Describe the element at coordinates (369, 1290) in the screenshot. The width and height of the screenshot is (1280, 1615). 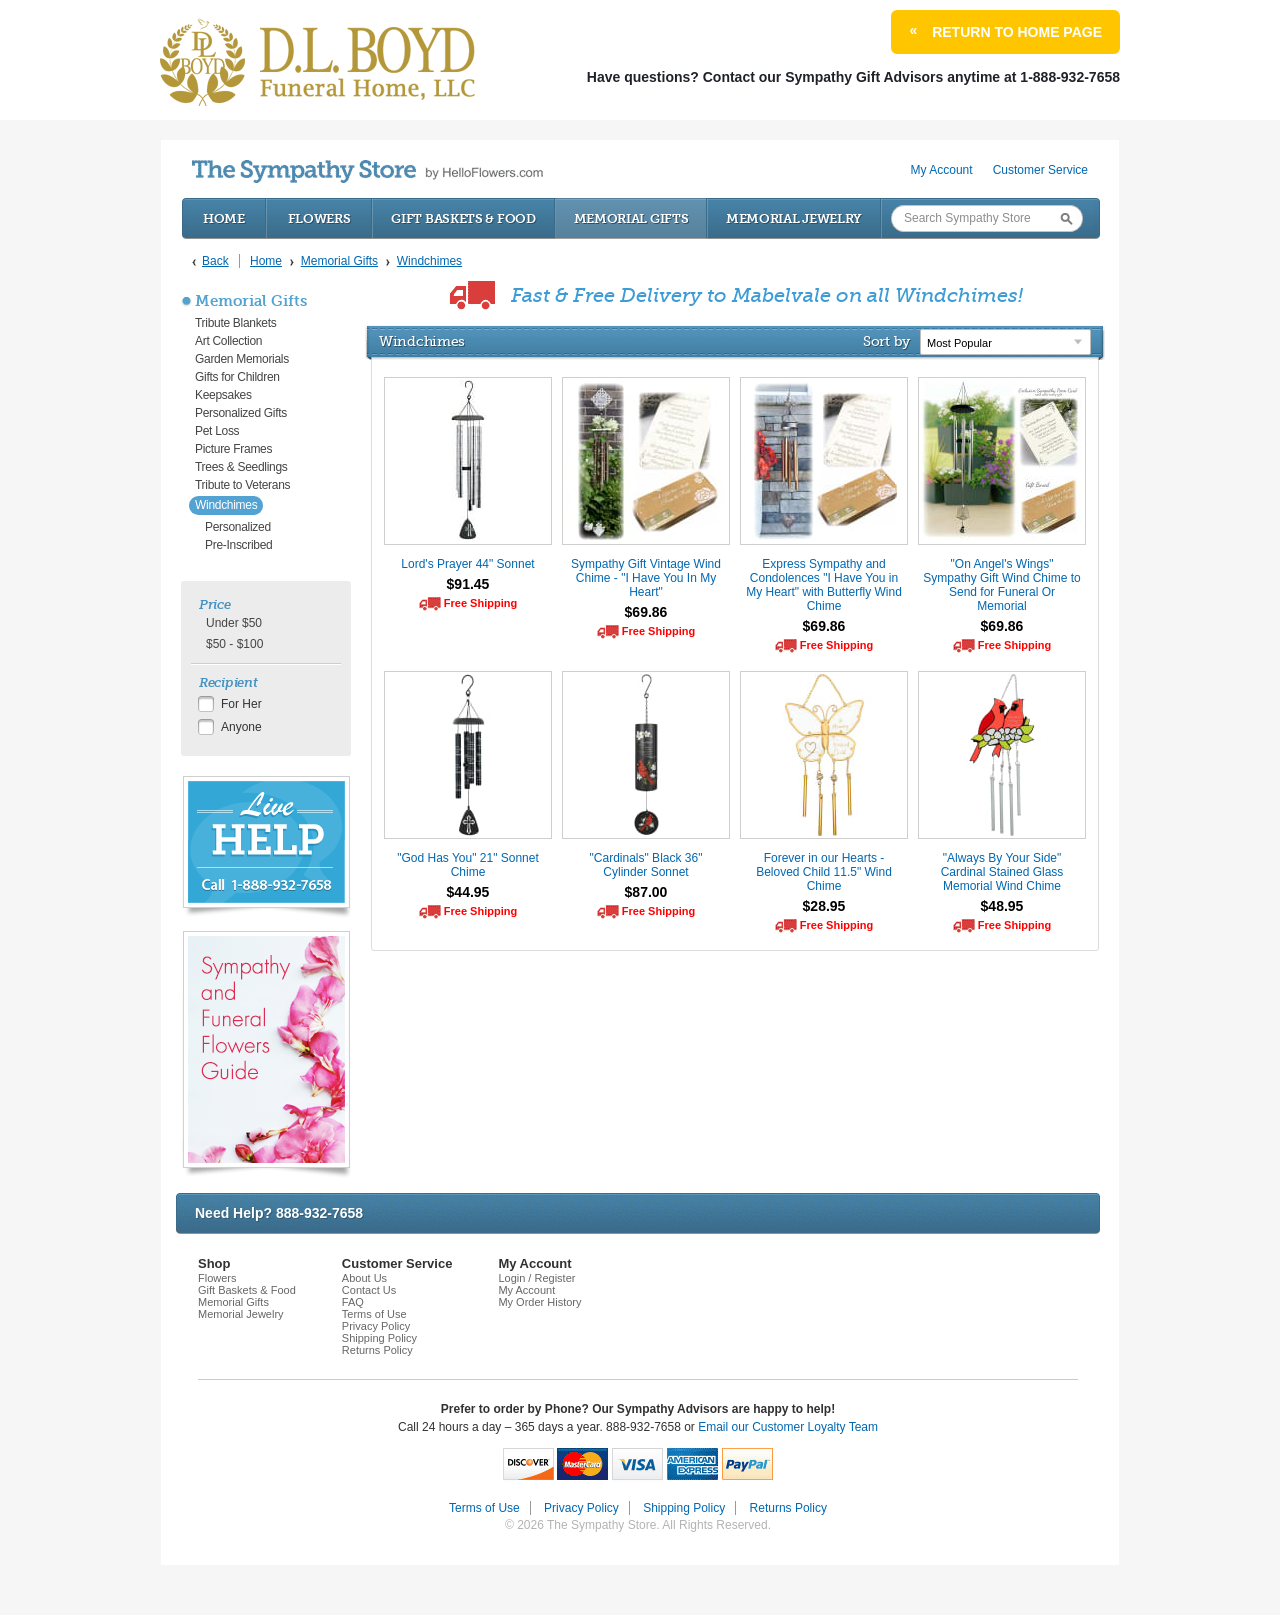
I see `Contact Us` at that location.